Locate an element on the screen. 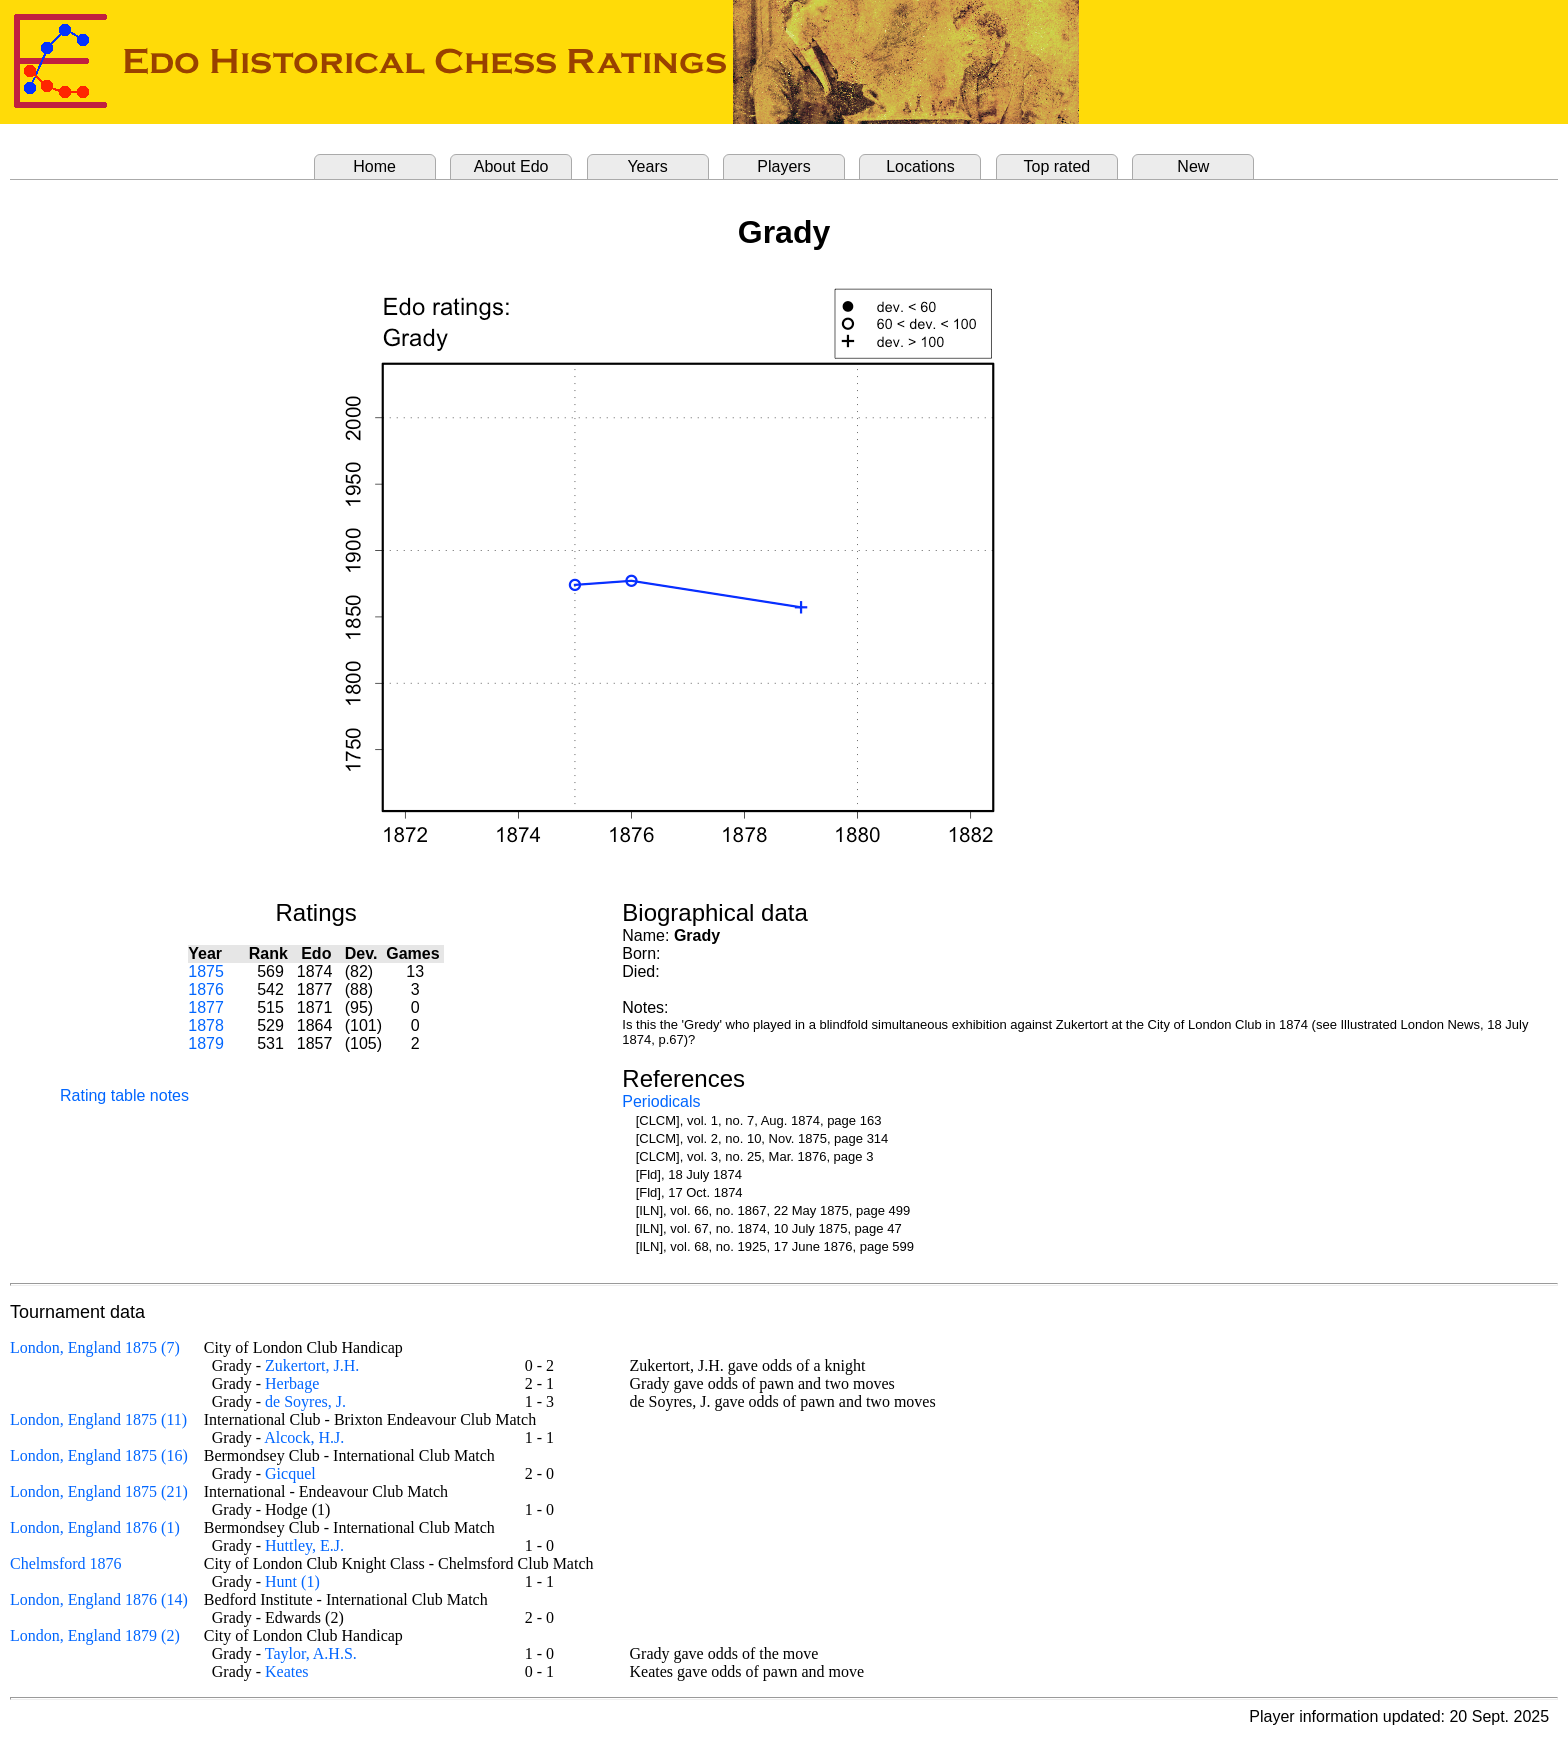 This screenshot has width=1568, height=1754. London, England 1875 (7) is located at coordinates (95, 1347).